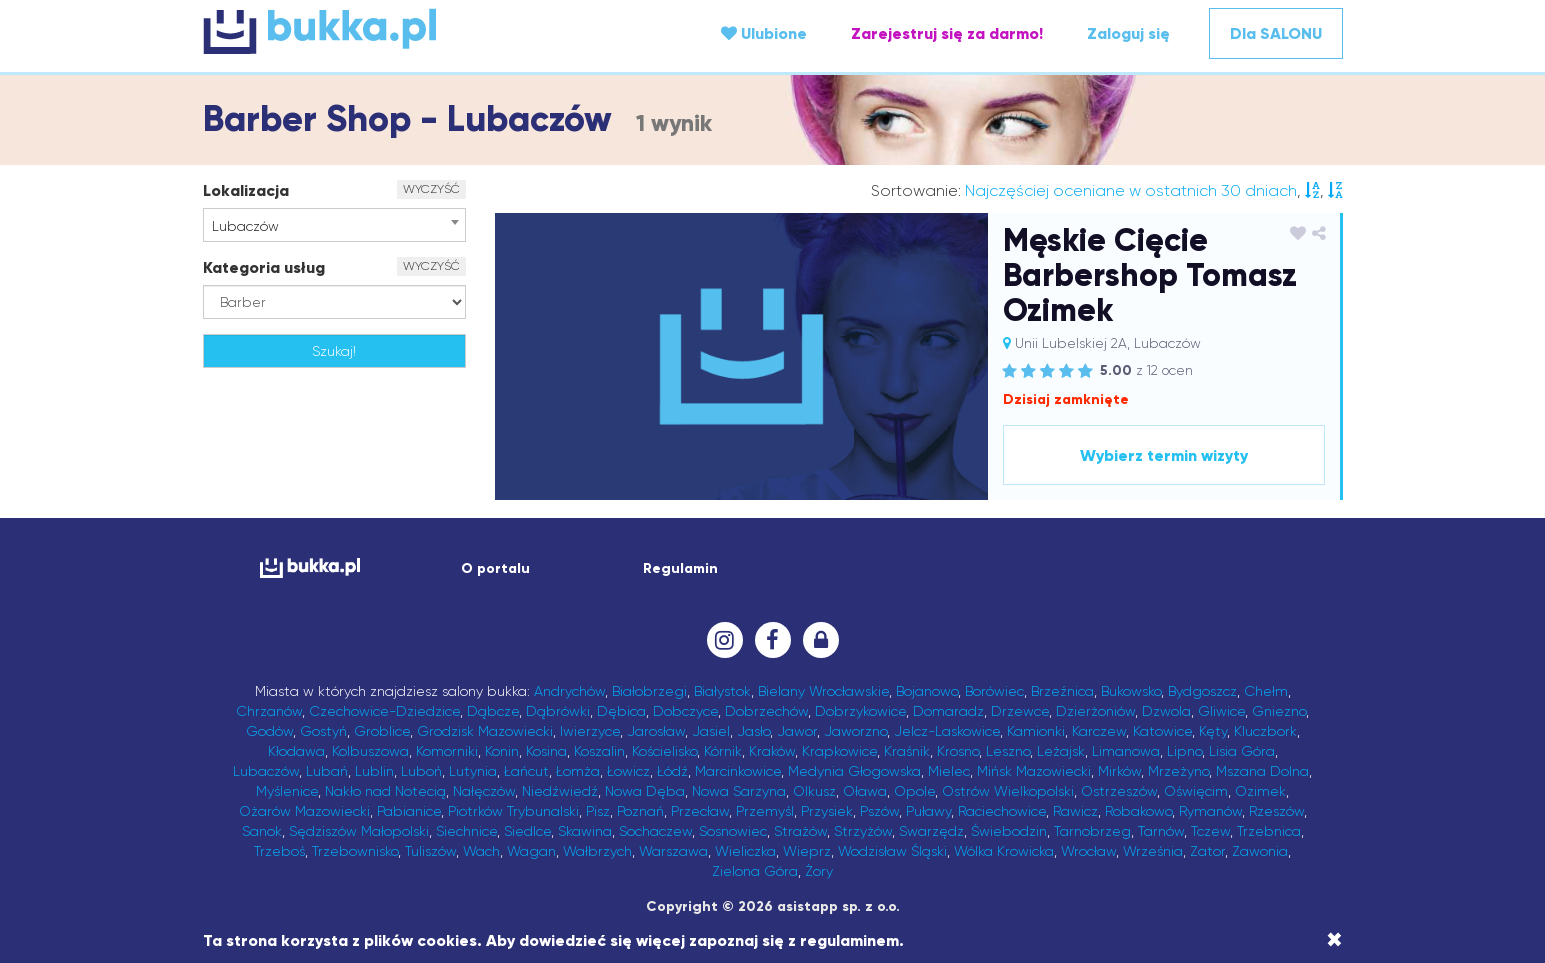  Describe the element at coordinates (738, 771) in the screenshot. I see `Marcinkowice` at that location.